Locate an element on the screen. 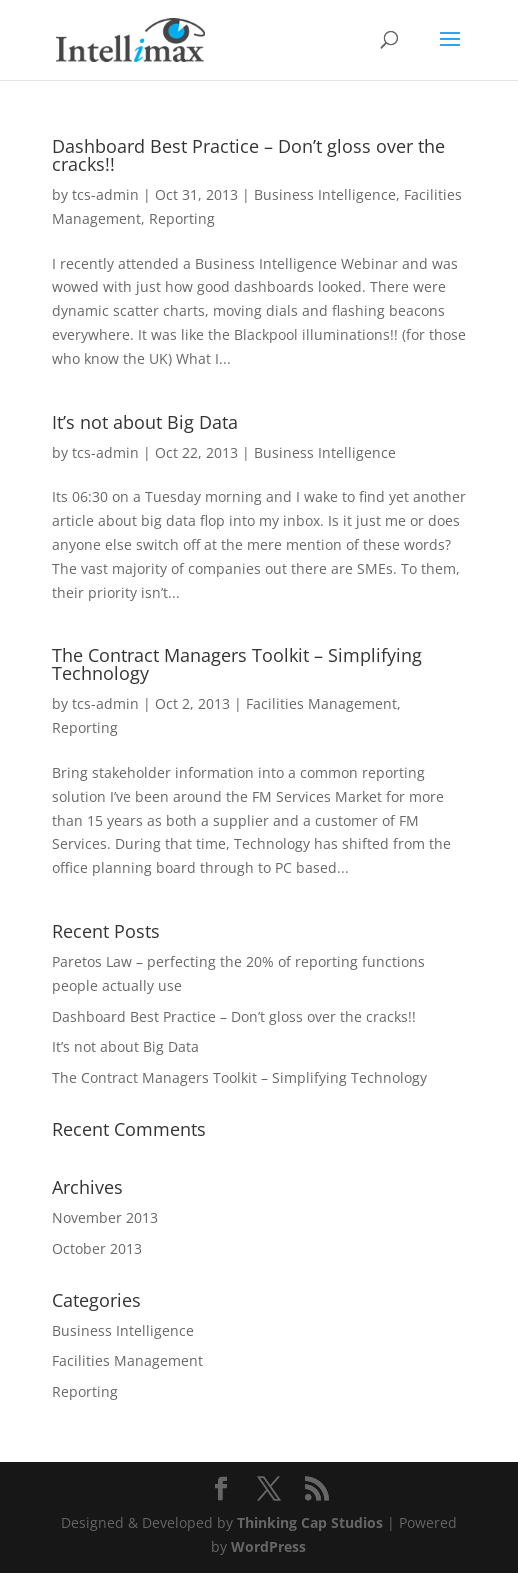 The image size is (518, 1573). Dashboard Best Practice – Don’t gloss over the cracks!! is located at coordinates (248, 155).